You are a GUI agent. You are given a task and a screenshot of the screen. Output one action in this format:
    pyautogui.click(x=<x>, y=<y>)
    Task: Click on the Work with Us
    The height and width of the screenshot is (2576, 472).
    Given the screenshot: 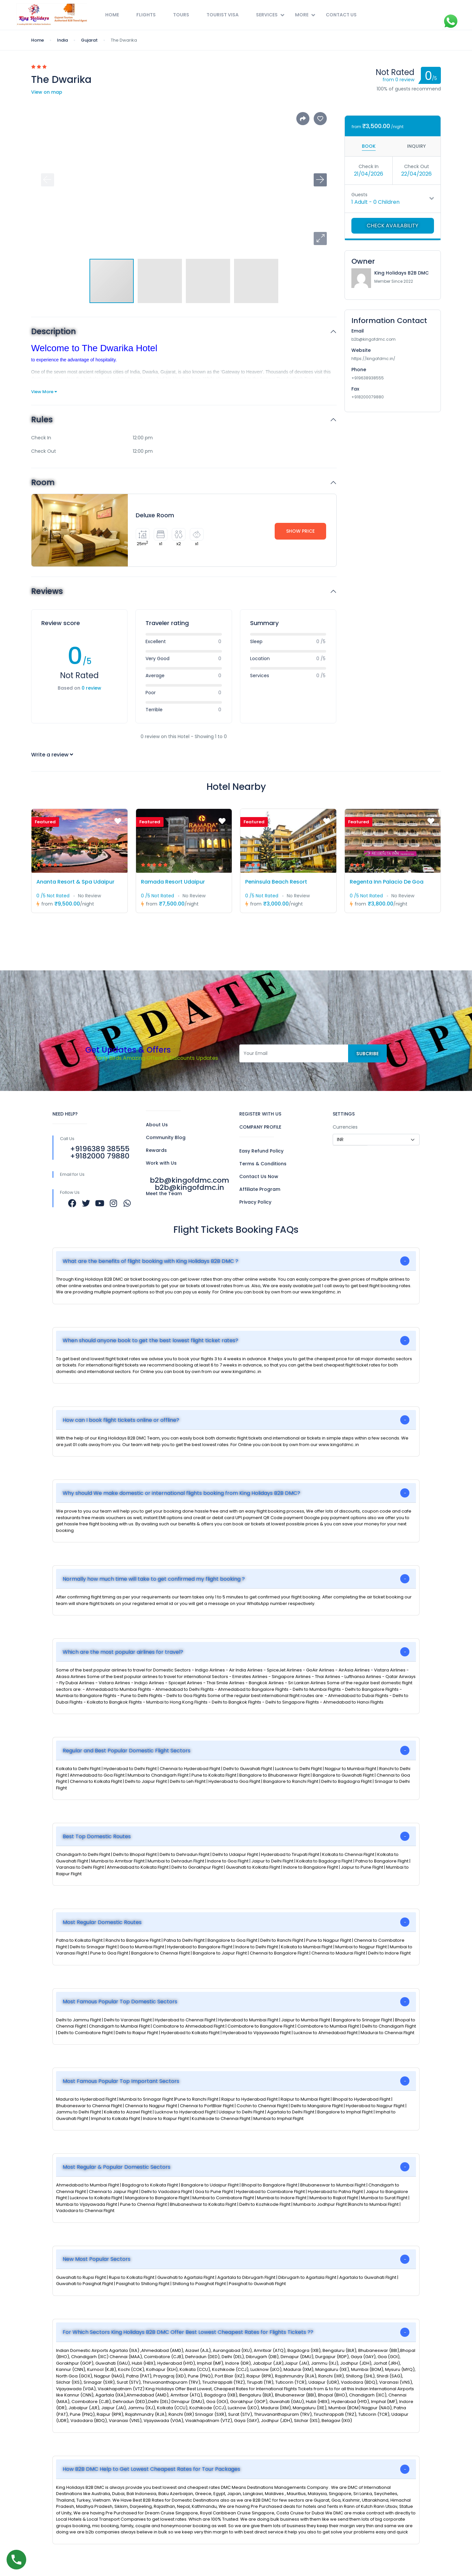 What is the action you would take?
    pyautogui.click(x=161, y=1163)
    